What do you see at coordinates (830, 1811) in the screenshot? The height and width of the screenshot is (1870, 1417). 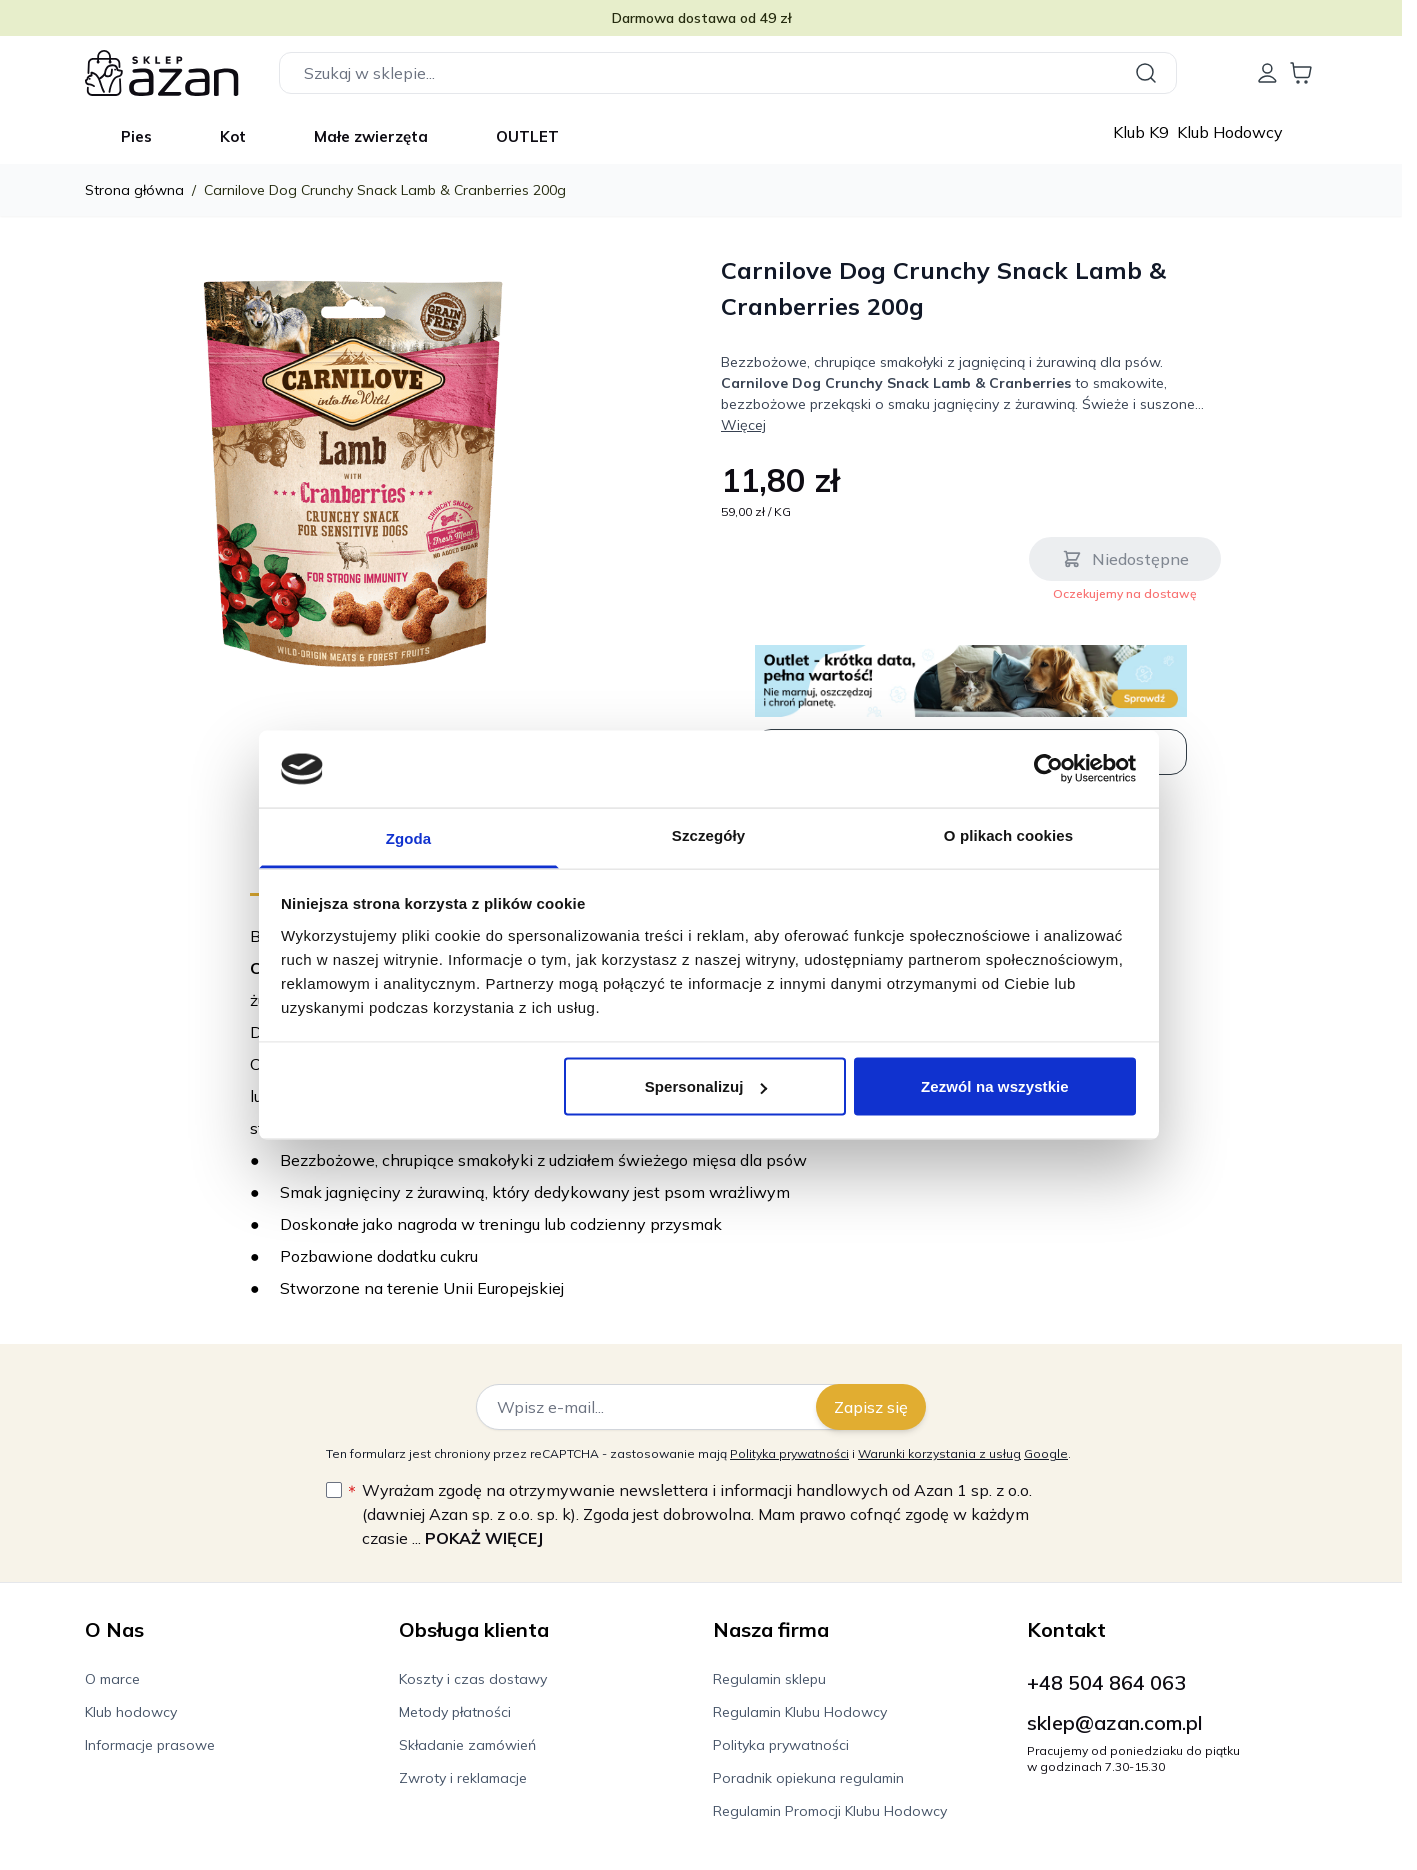 I see `Regulamin Promocji Klubu Hodowcy` at bounding box center [830, 1811].